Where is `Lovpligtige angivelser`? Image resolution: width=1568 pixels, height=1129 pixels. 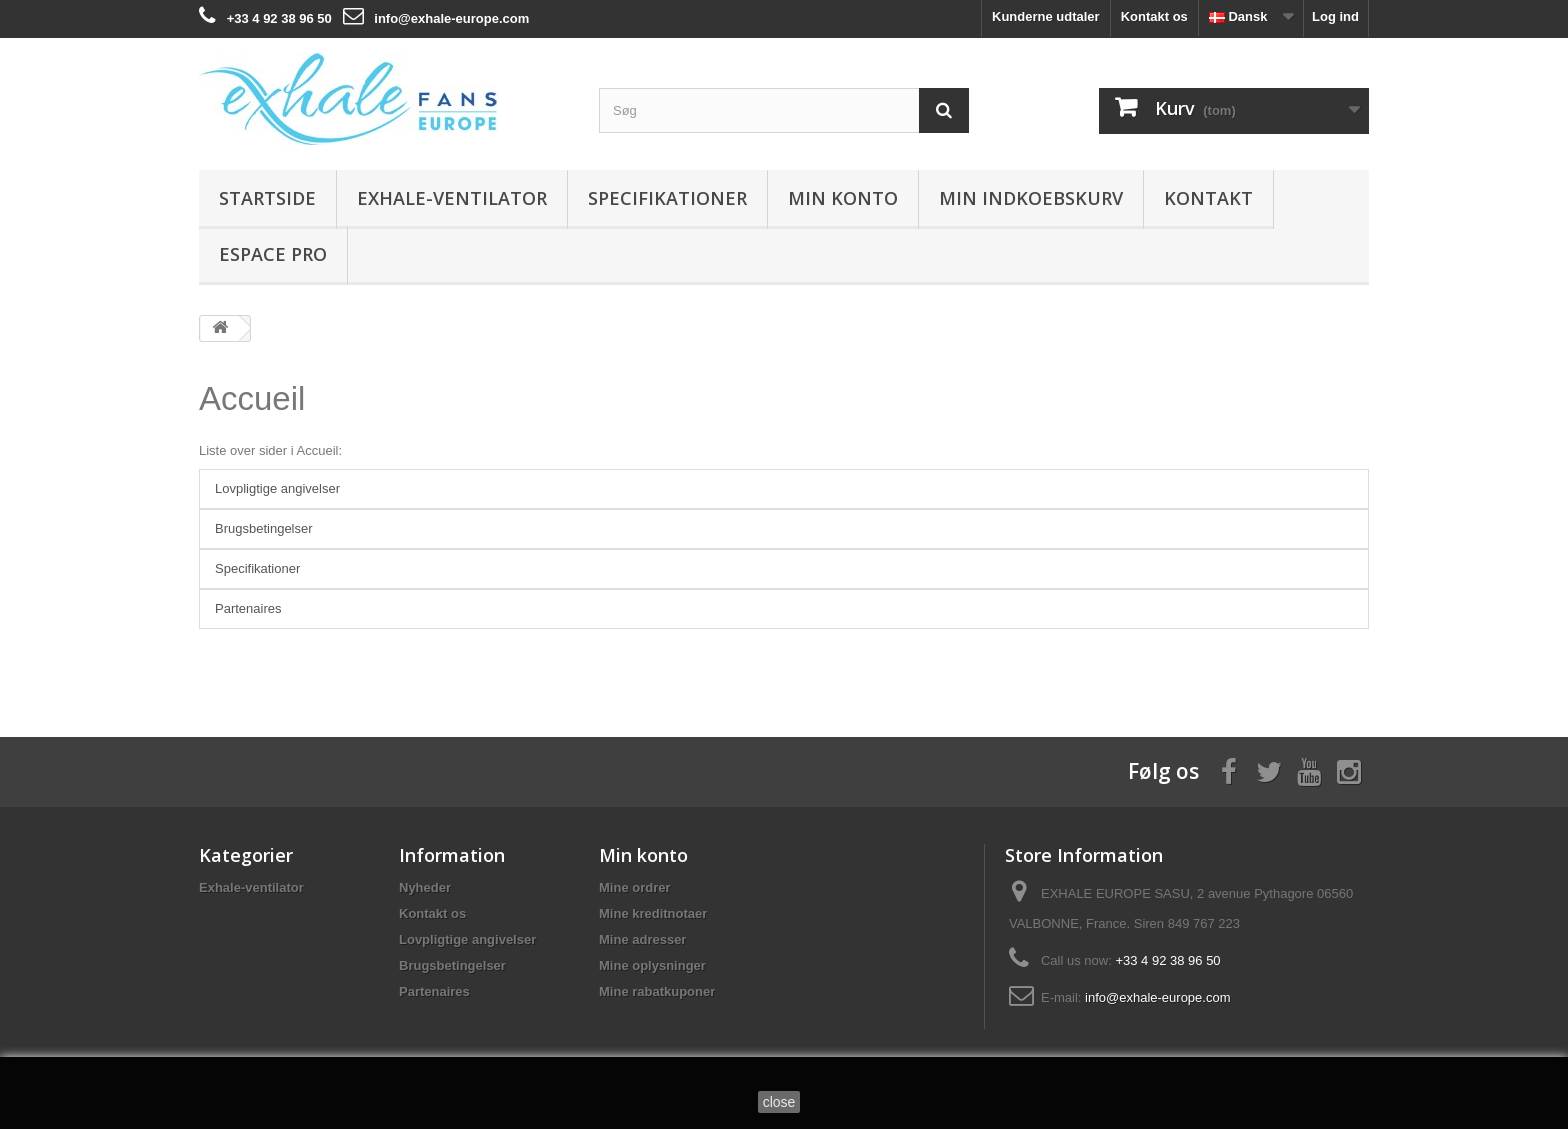
Lovpligtige angivelser is located at coordinates (277, 488).